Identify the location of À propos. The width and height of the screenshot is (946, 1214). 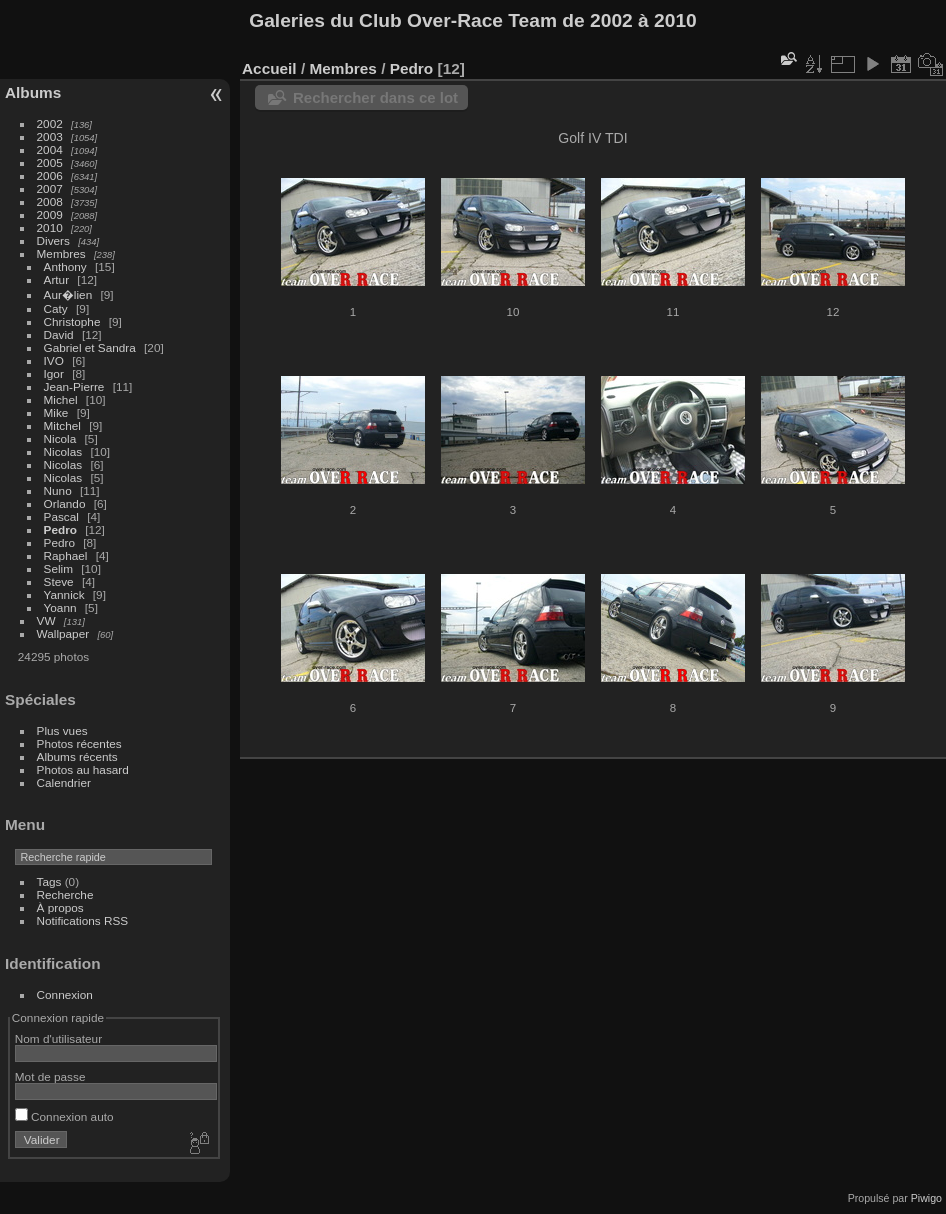
(60, 907).